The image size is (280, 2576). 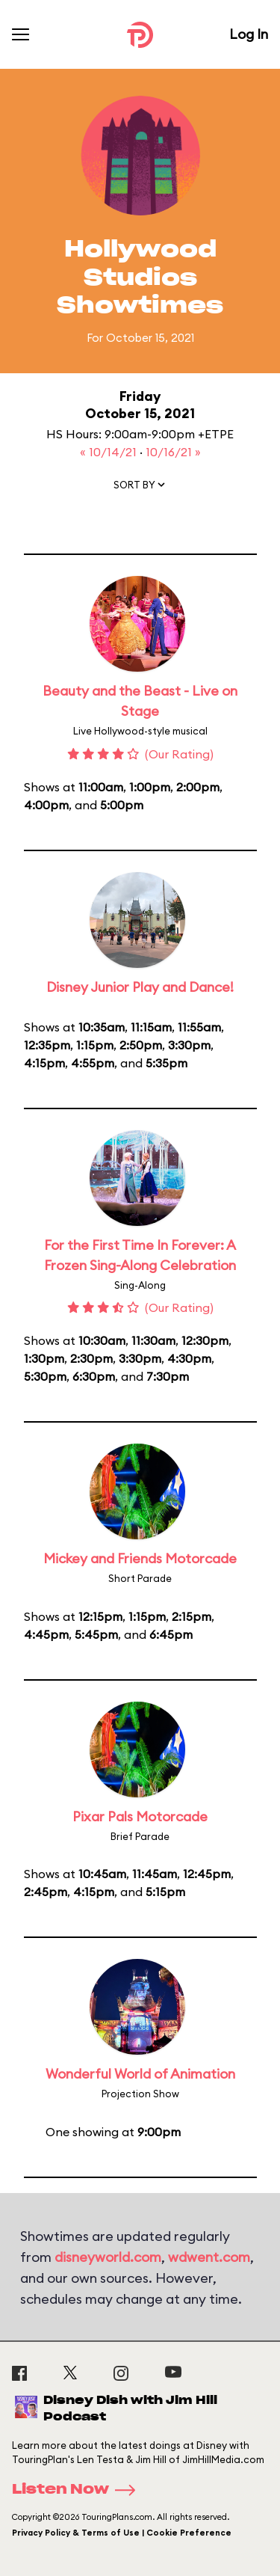 I want to click on Pixar Pals Motorcade, so click(x=140, y=1816).